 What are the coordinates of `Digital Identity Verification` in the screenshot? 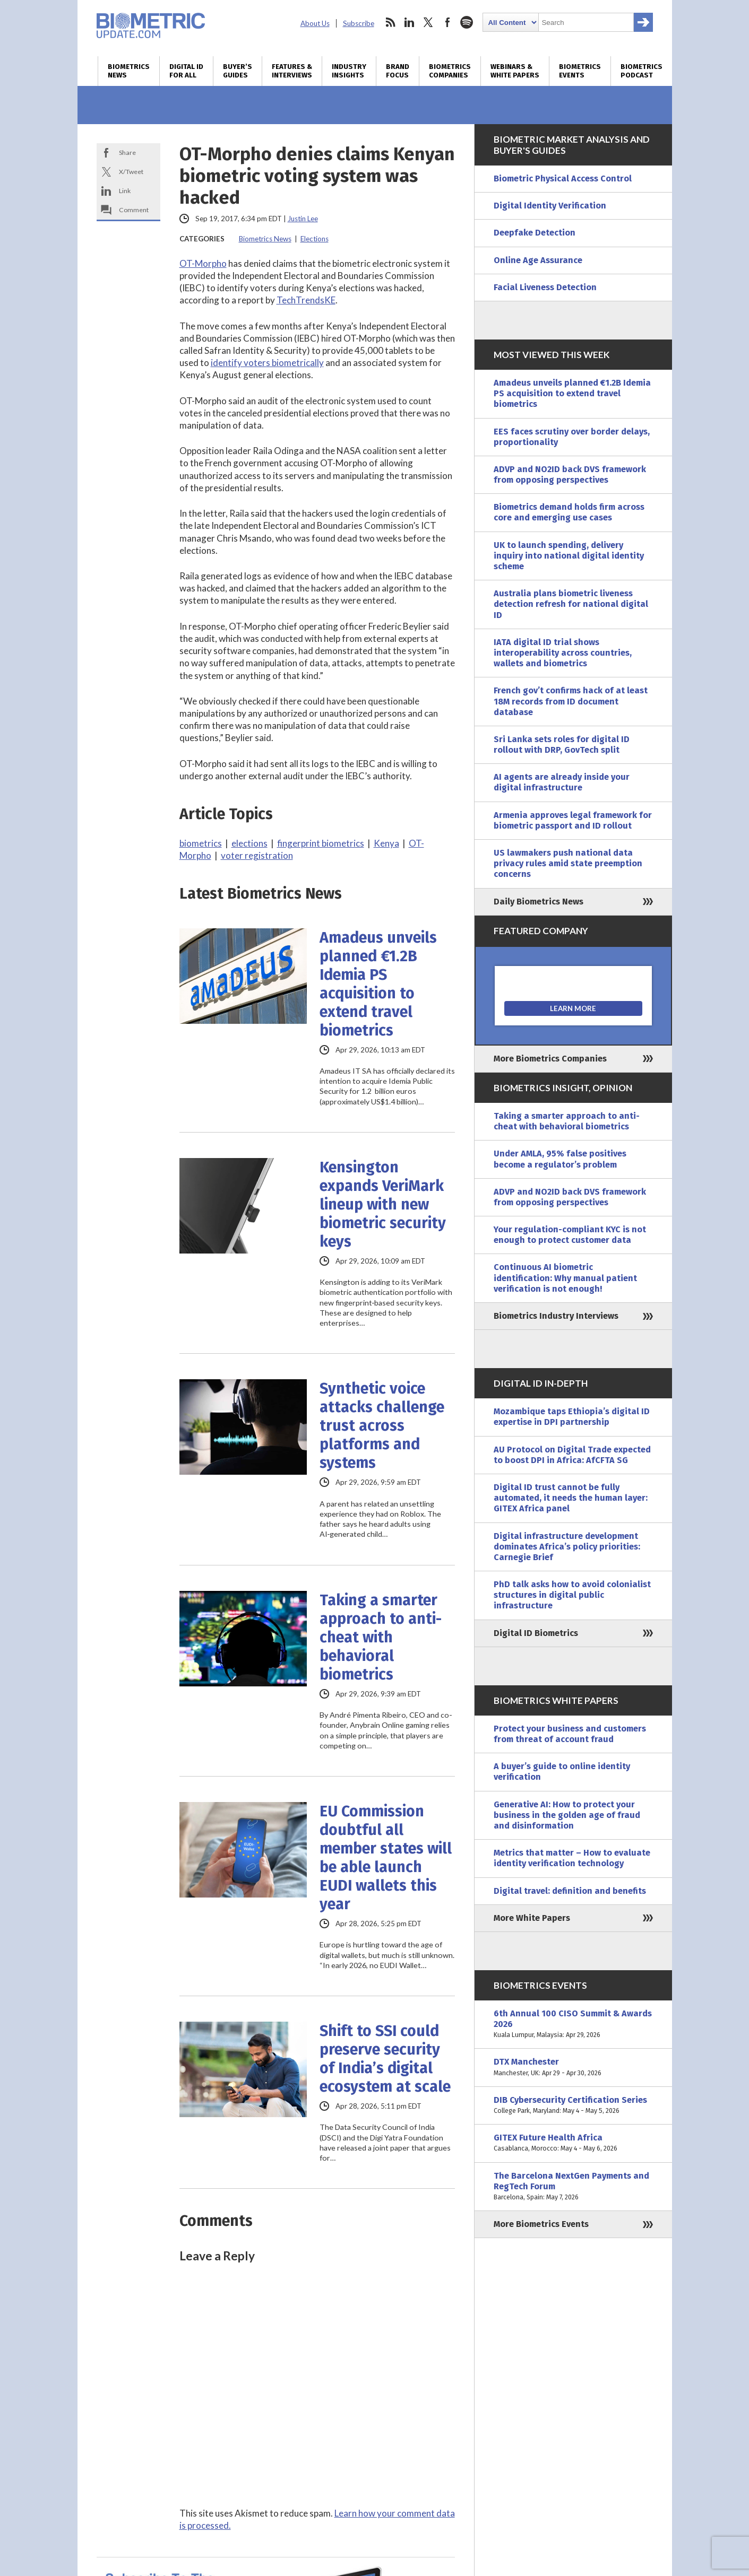 It's located at (550, 206).